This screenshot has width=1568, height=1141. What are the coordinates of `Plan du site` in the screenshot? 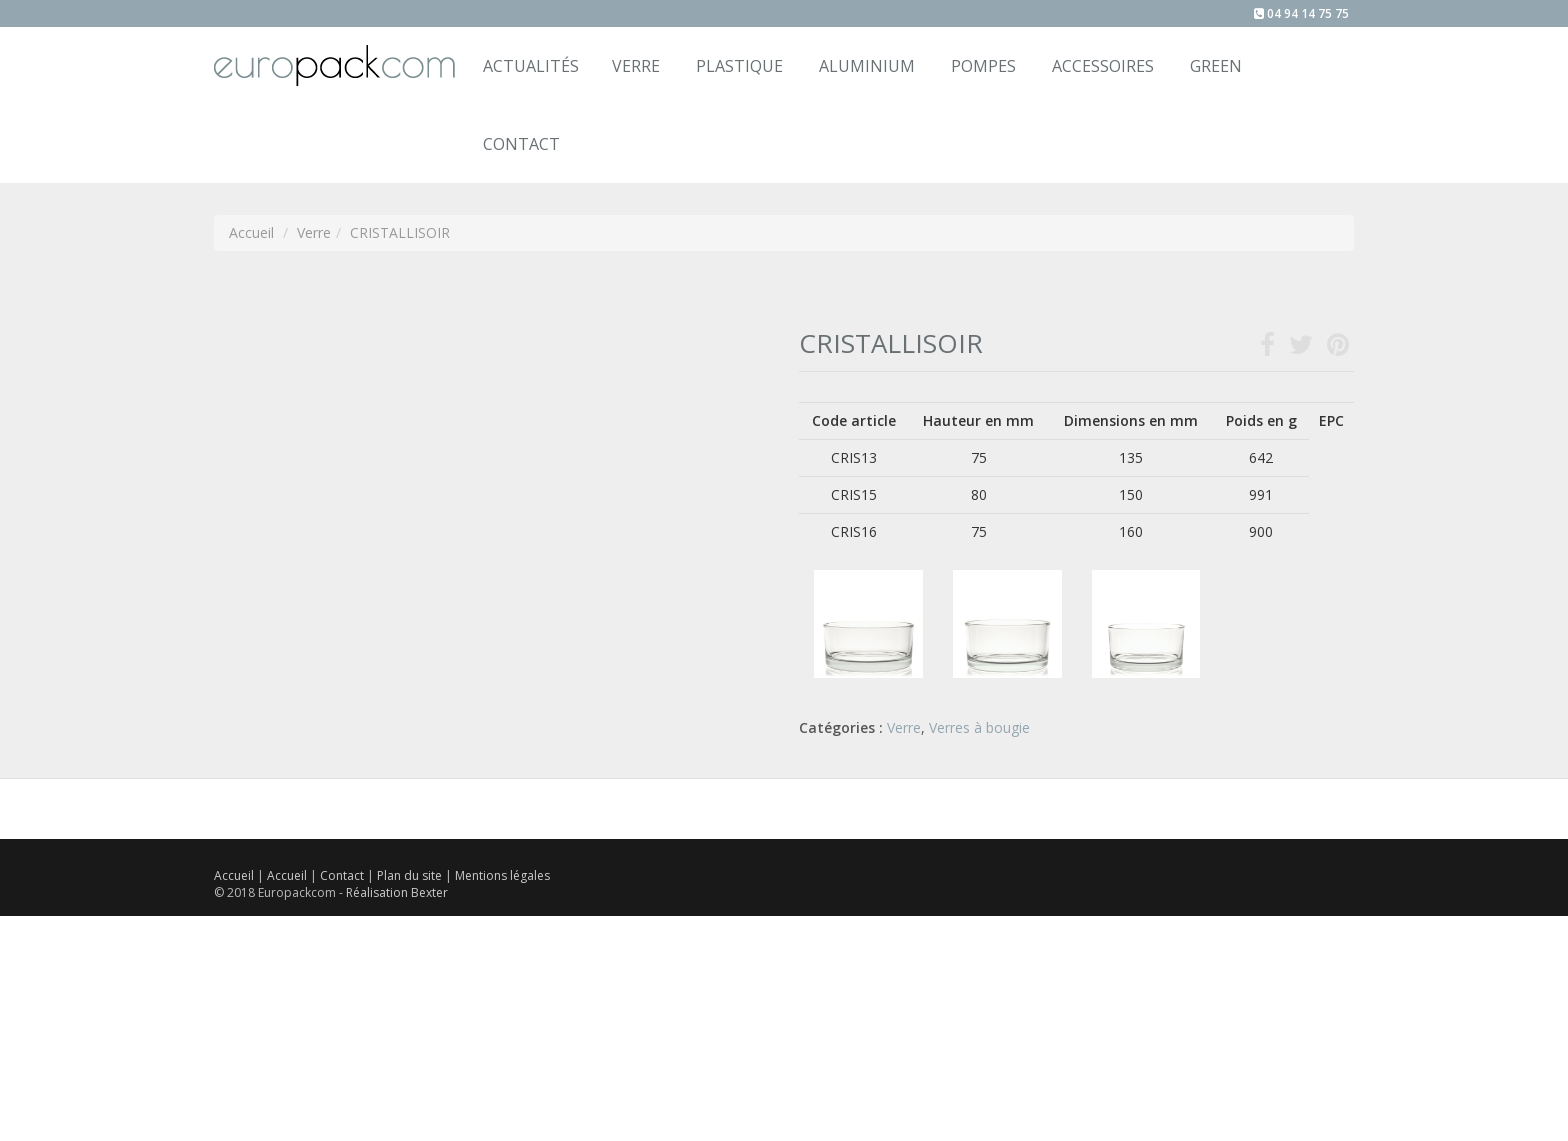 It's located at (411, 875).